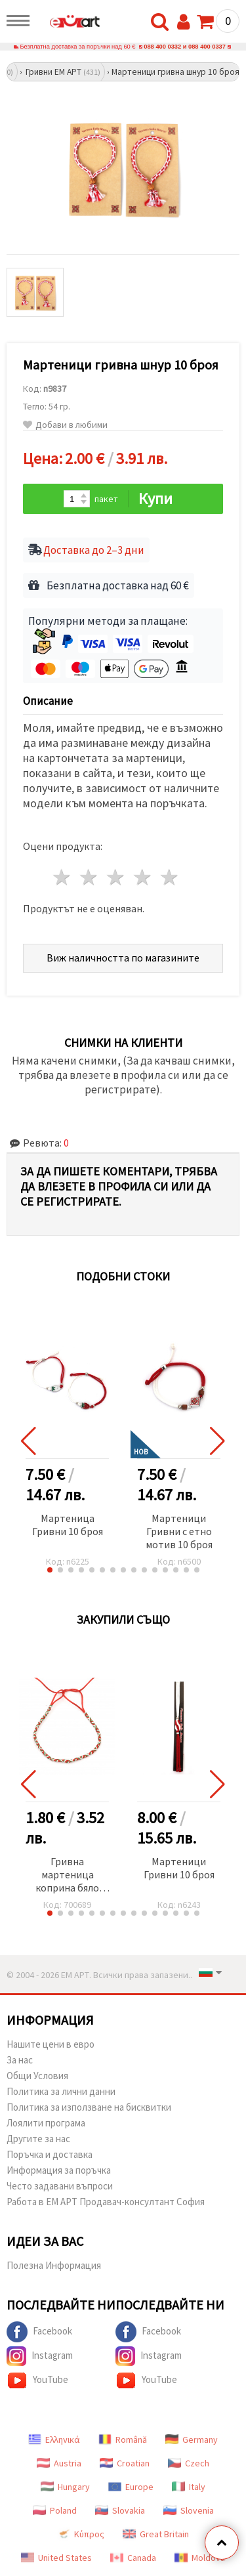 The height and width of the screenshot is (2576, 246). What do you see at coordinates (54, 2265) in the screenshot?
I see `Полезна Информация` at bounding box center [54, 2265].